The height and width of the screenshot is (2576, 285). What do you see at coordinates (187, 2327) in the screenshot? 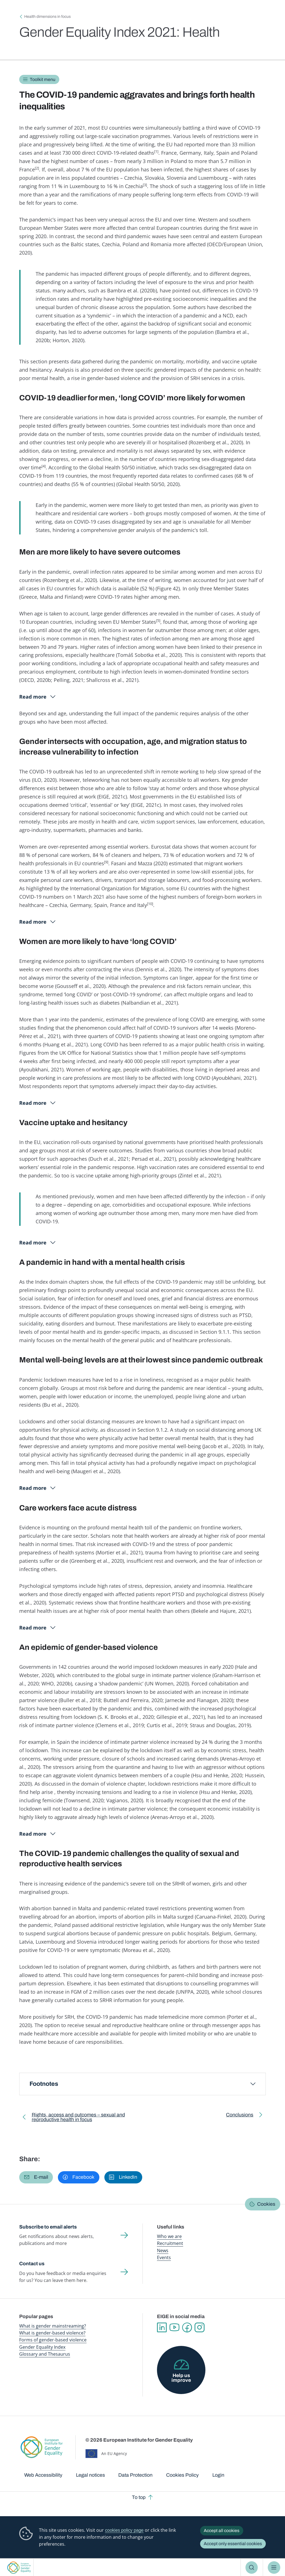
I see `Facebook` at bounding box center [187, 2327].